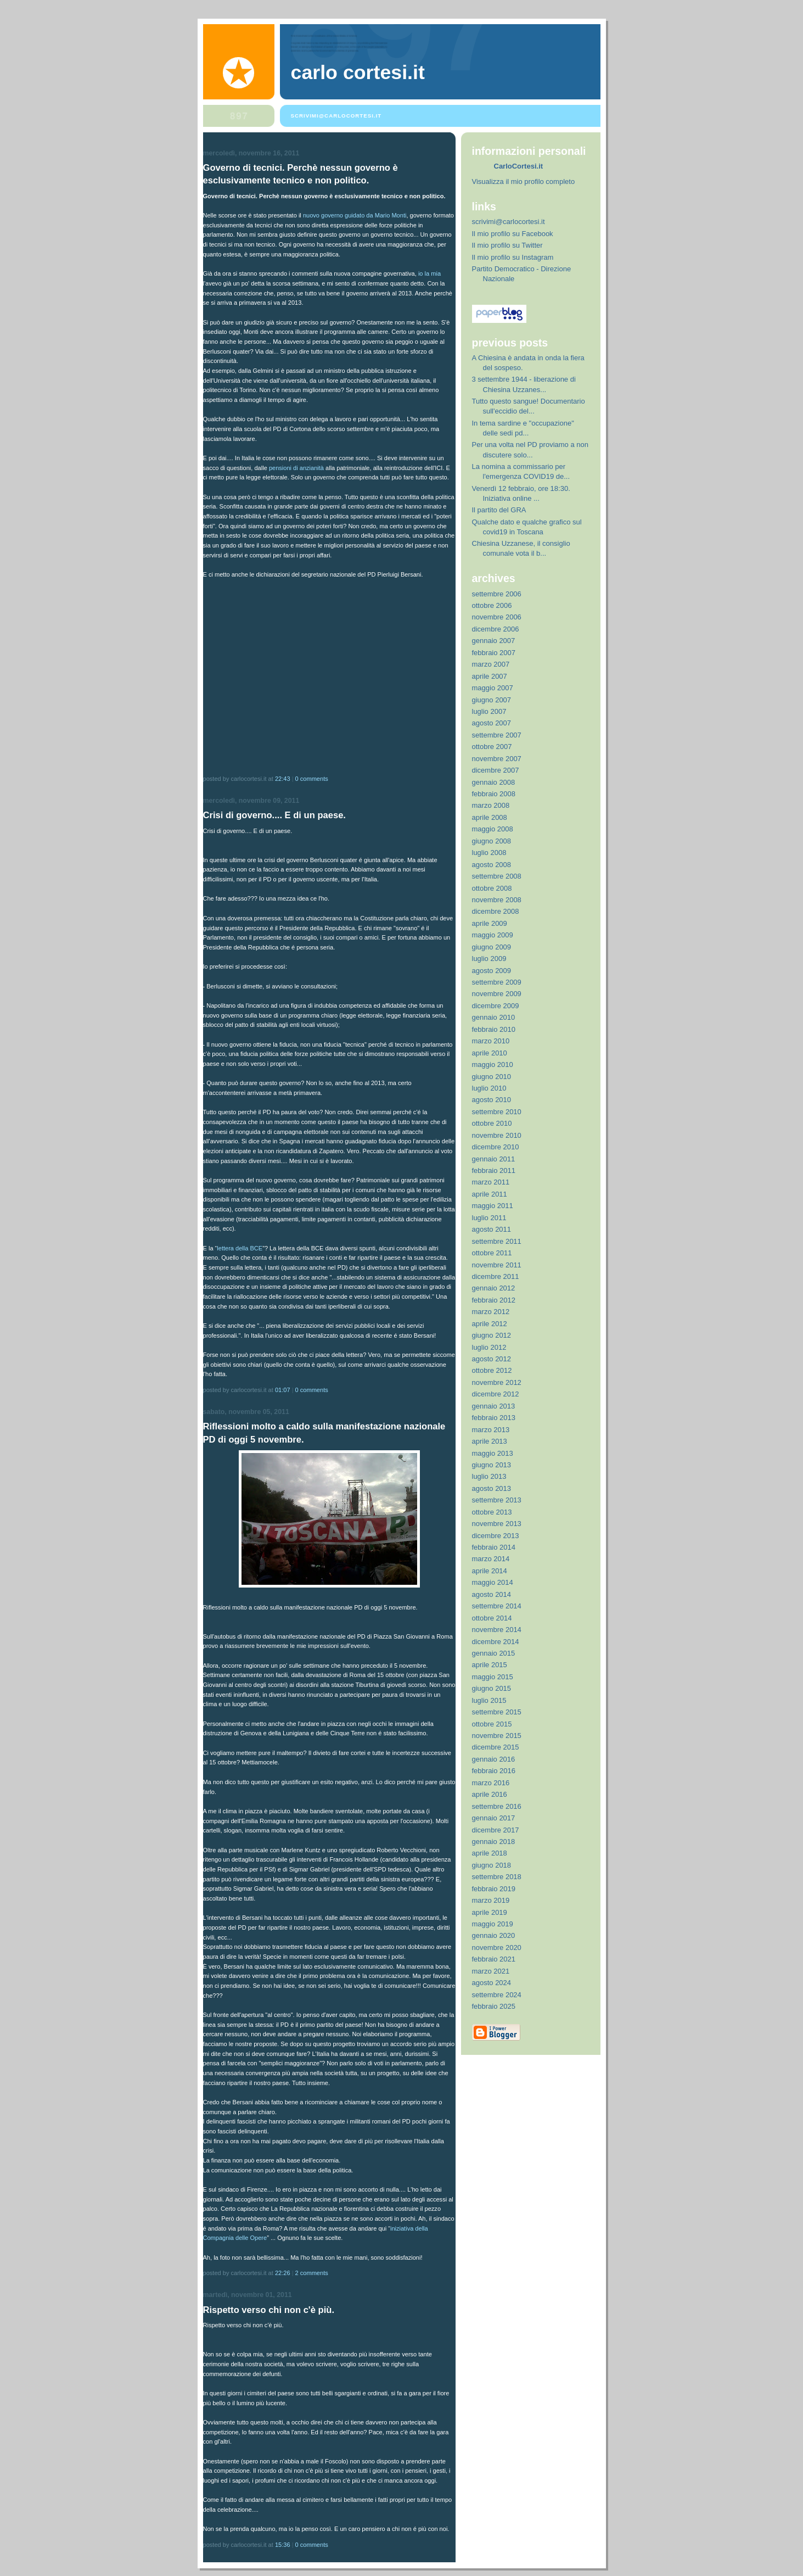  What do you see at coordinates (495, 1830) in the screenshot?
I see `dicembre 2017` at bounding box center [495, 1830].